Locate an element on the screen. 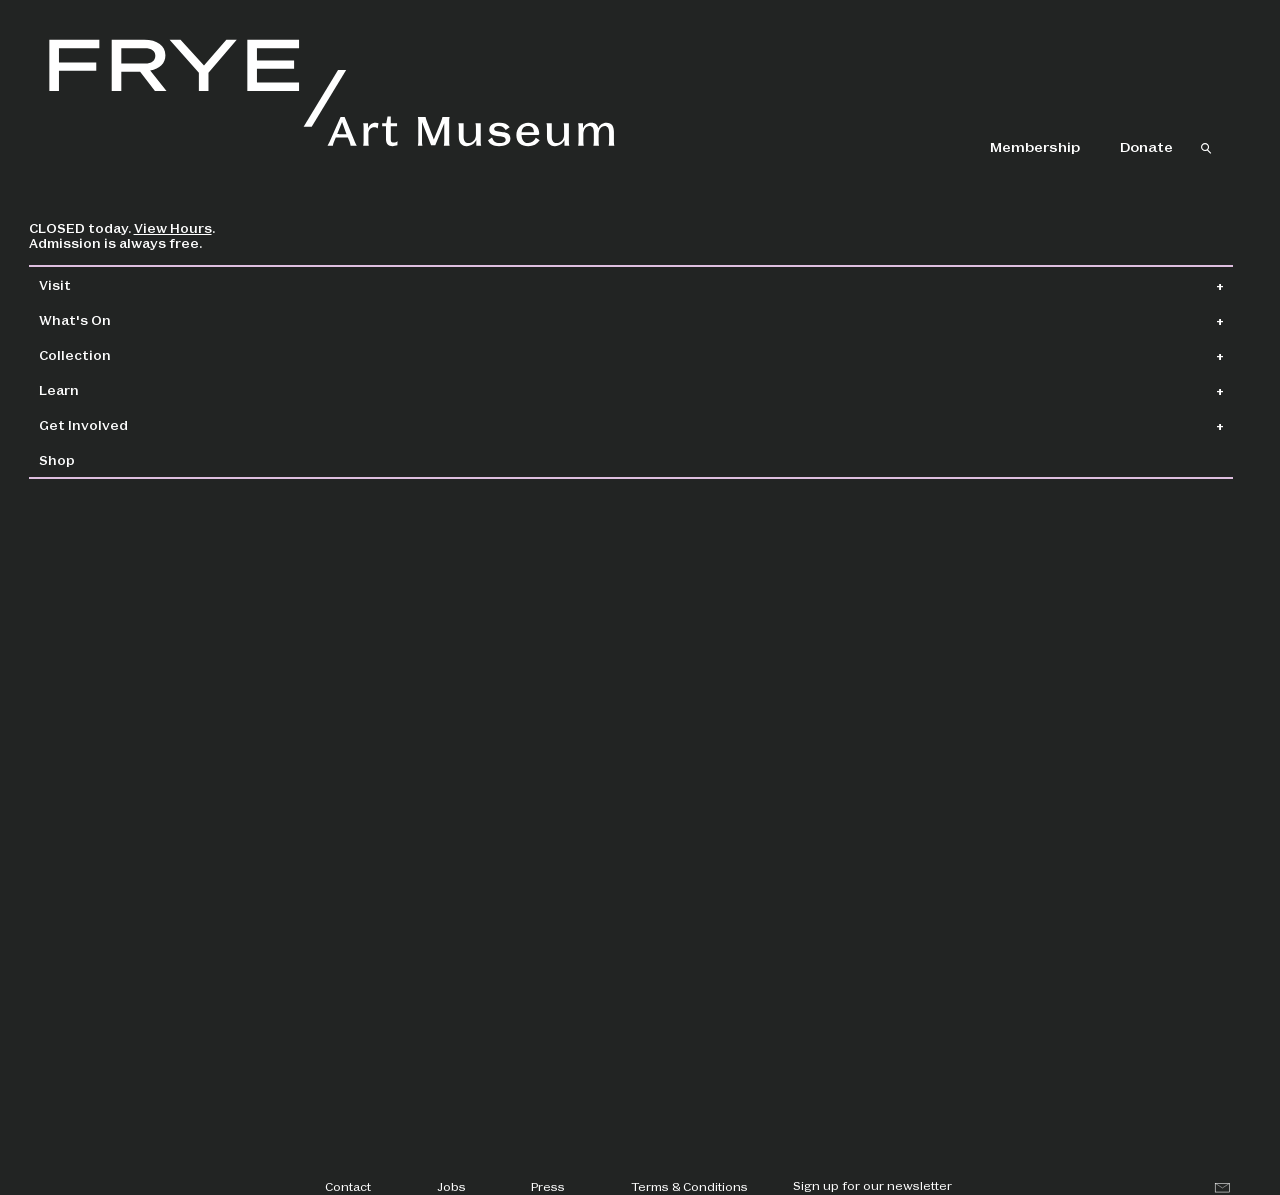 Image resolution: width=1280 pixels, height=1195 pixels. Press is located at coordinates (548, 1186).